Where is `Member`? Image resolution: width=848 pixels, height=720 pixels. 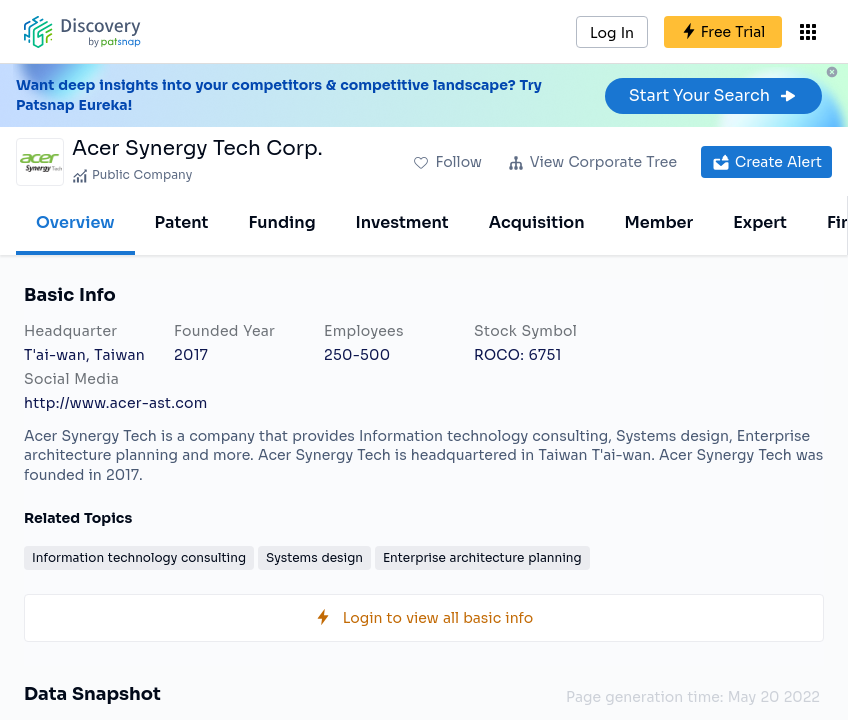
Member is located at coordinates (659, 222).